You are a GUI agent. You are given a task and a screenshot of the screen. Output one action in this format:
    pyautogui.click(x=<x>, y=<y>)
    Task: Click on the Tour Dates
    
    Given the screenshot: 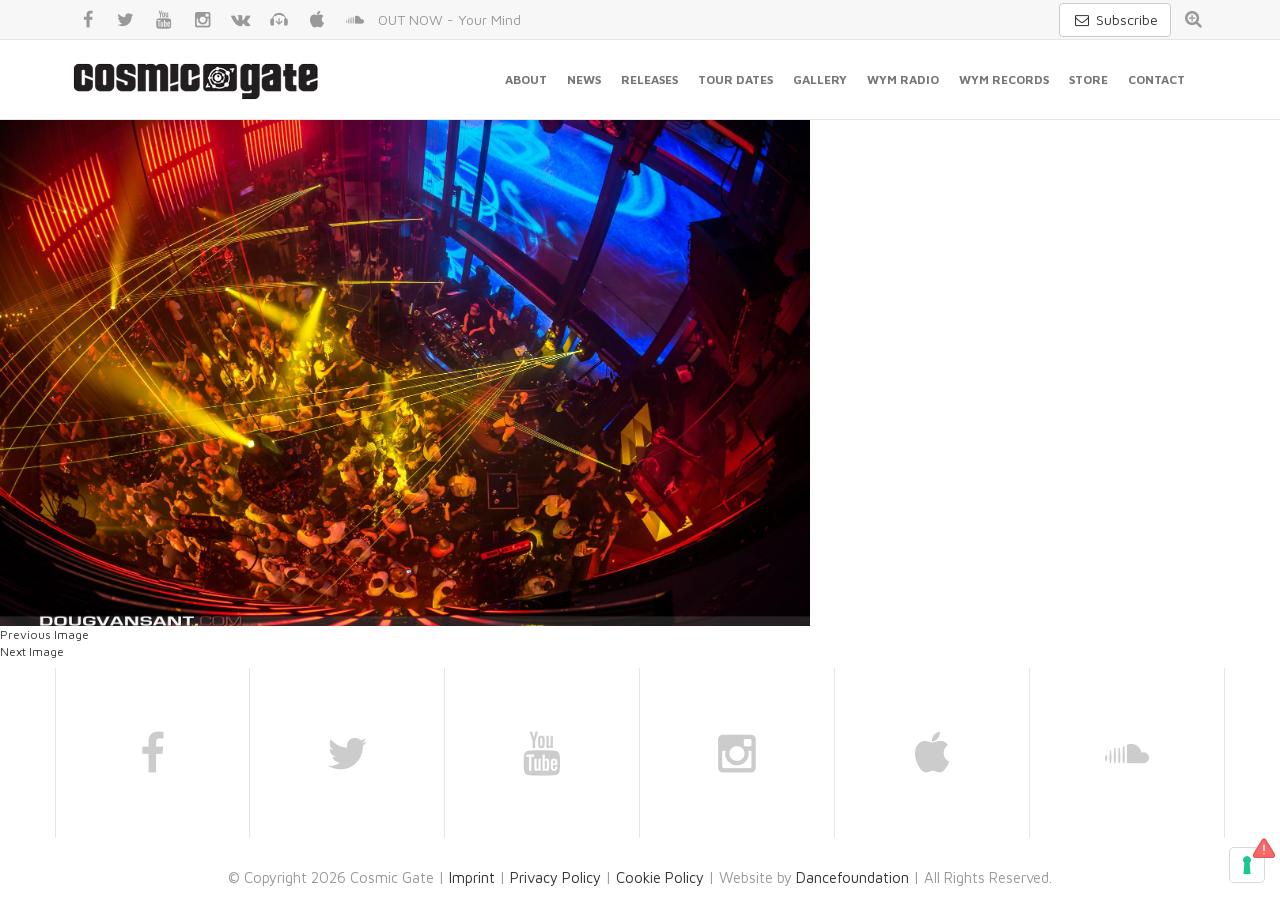 What is the action you would take?
    pyautogui.click(x=735, y=79)
    